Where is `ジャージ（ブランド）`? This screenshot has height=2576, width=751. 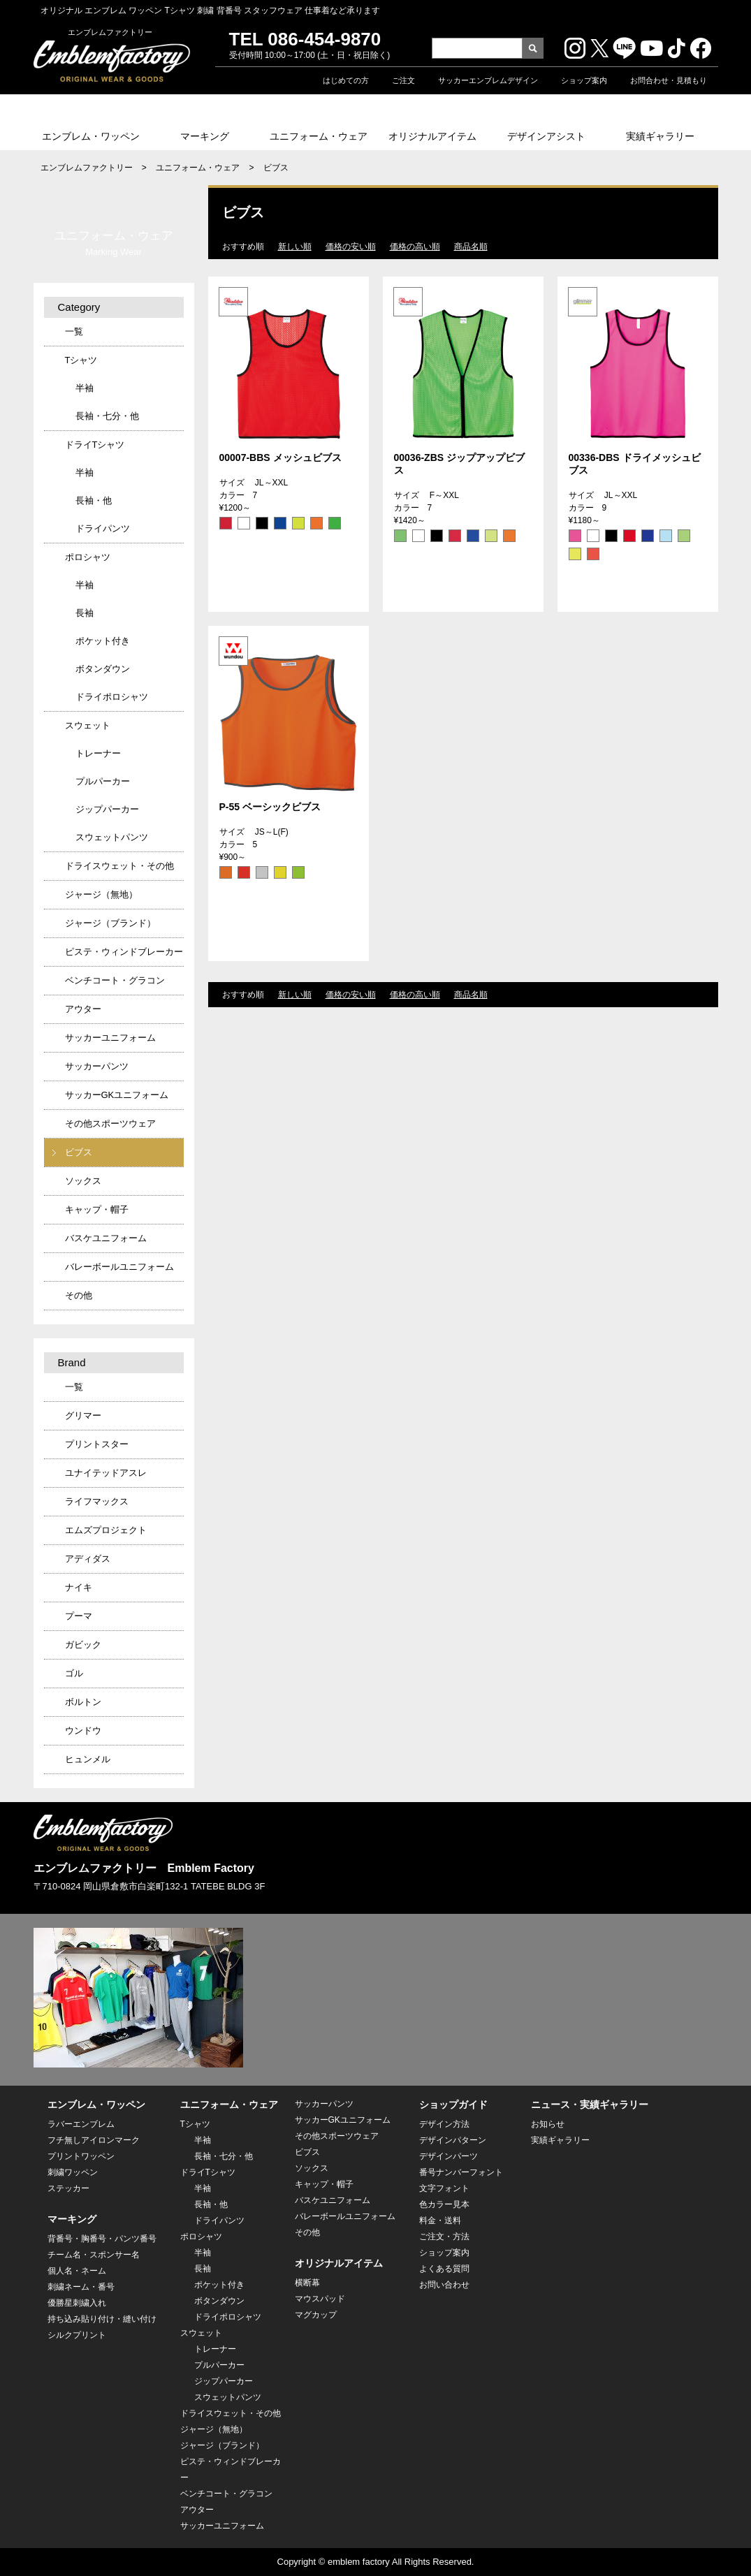
ジャージ（ブランド） is located at coordinates (110, 923).